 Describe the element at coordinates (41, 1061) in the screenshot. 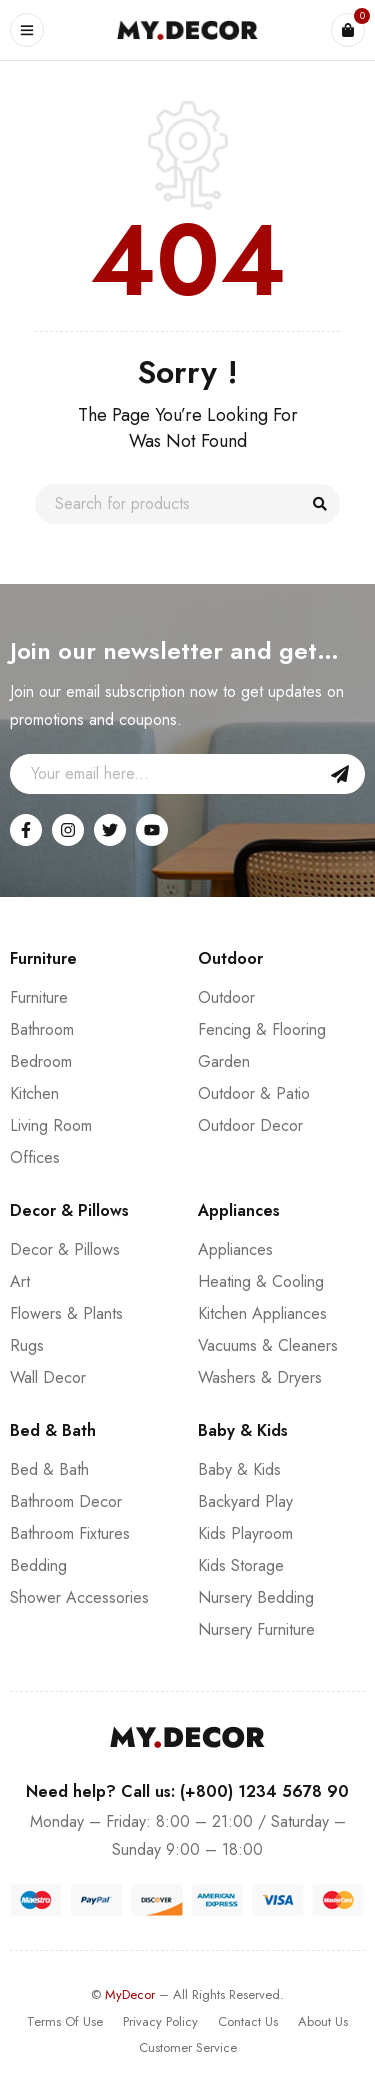

I see `Bedroom` at that location.